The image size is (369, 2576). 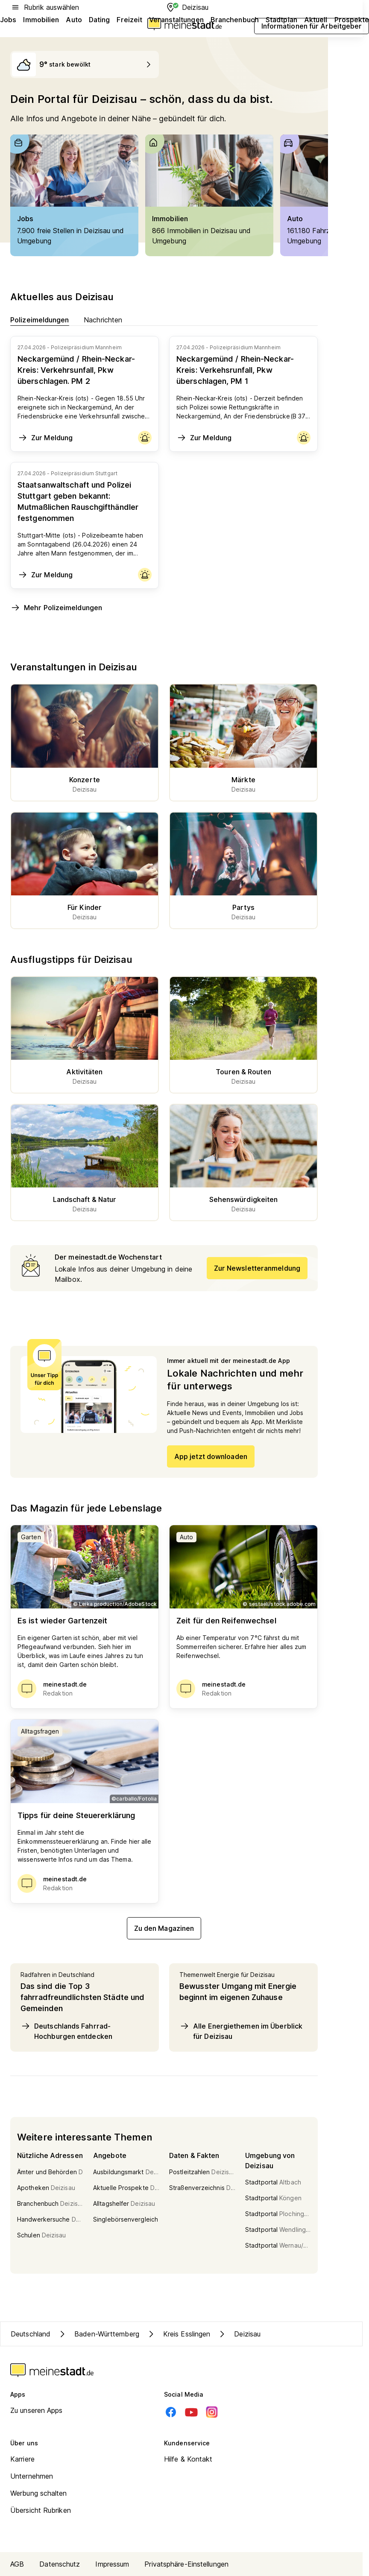 What do you see at coordinates (59, 2564) in the screenshot?
I see `Datenschutz` at bounding box center [59, 2564].